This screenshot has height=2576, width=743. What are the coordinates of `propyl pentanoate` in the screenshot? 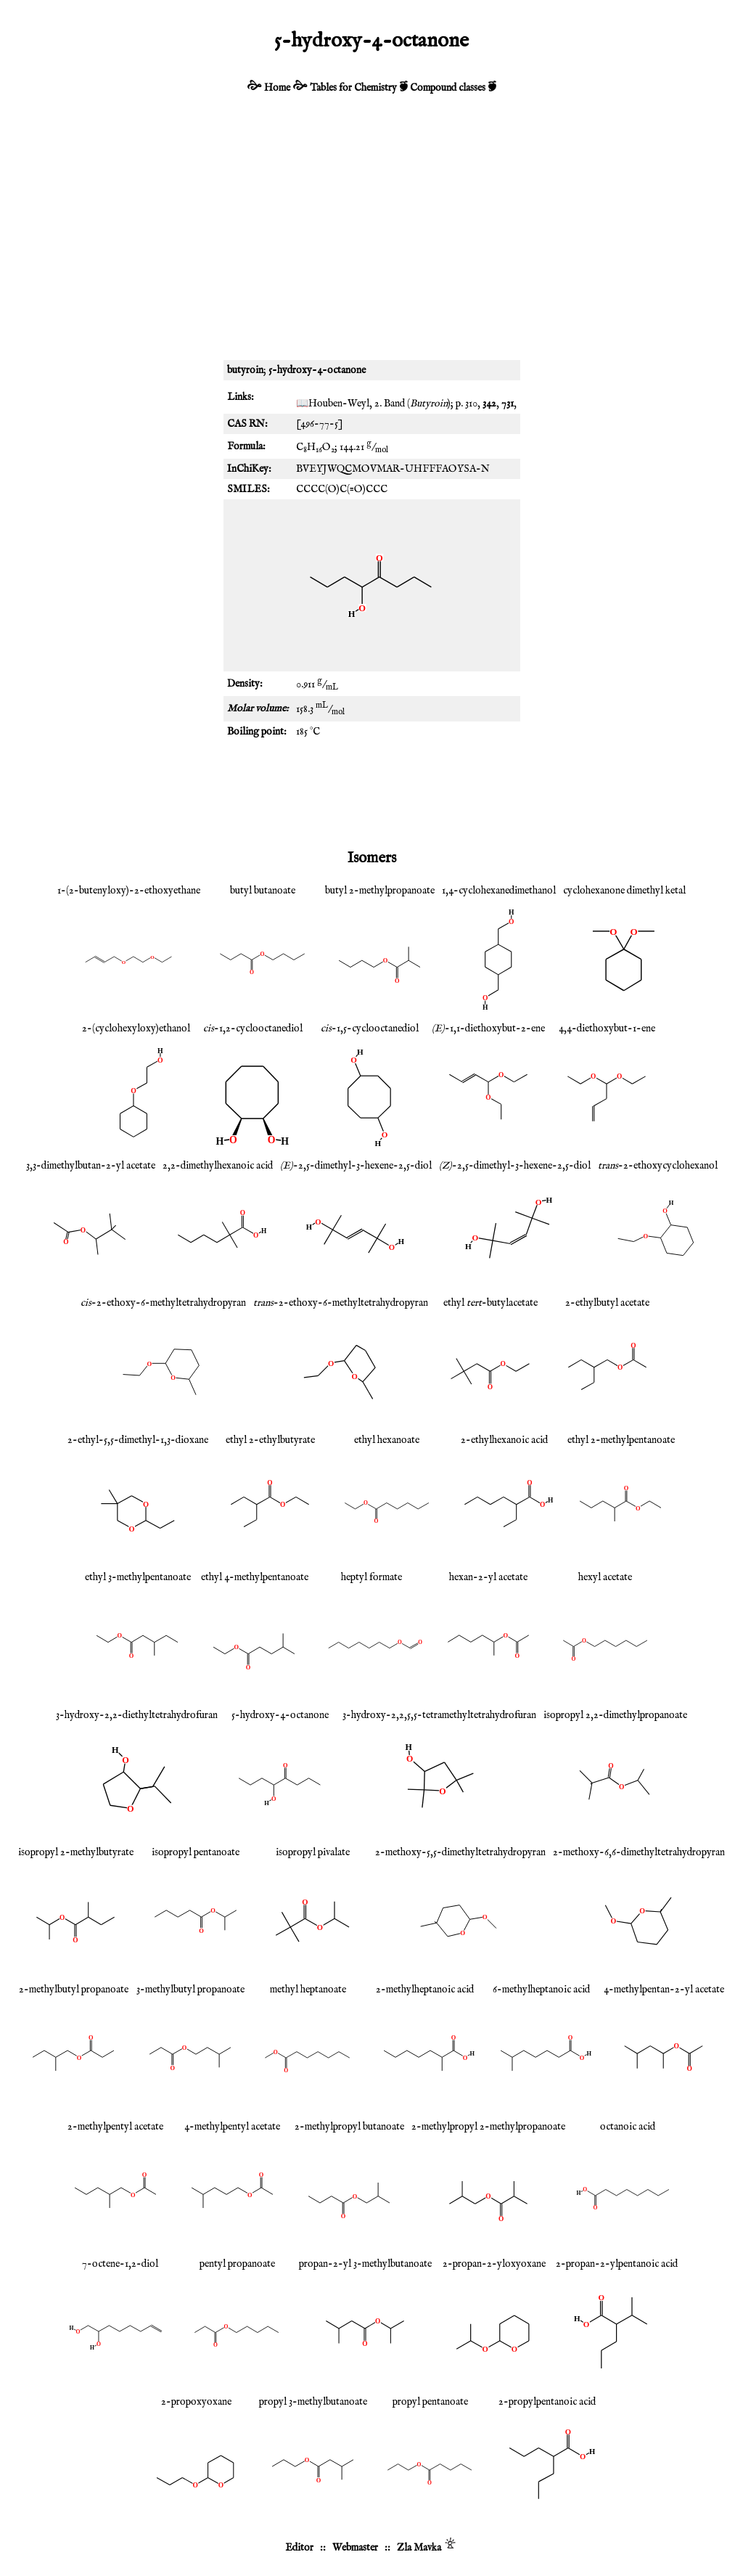 It's located at (430, 2401).